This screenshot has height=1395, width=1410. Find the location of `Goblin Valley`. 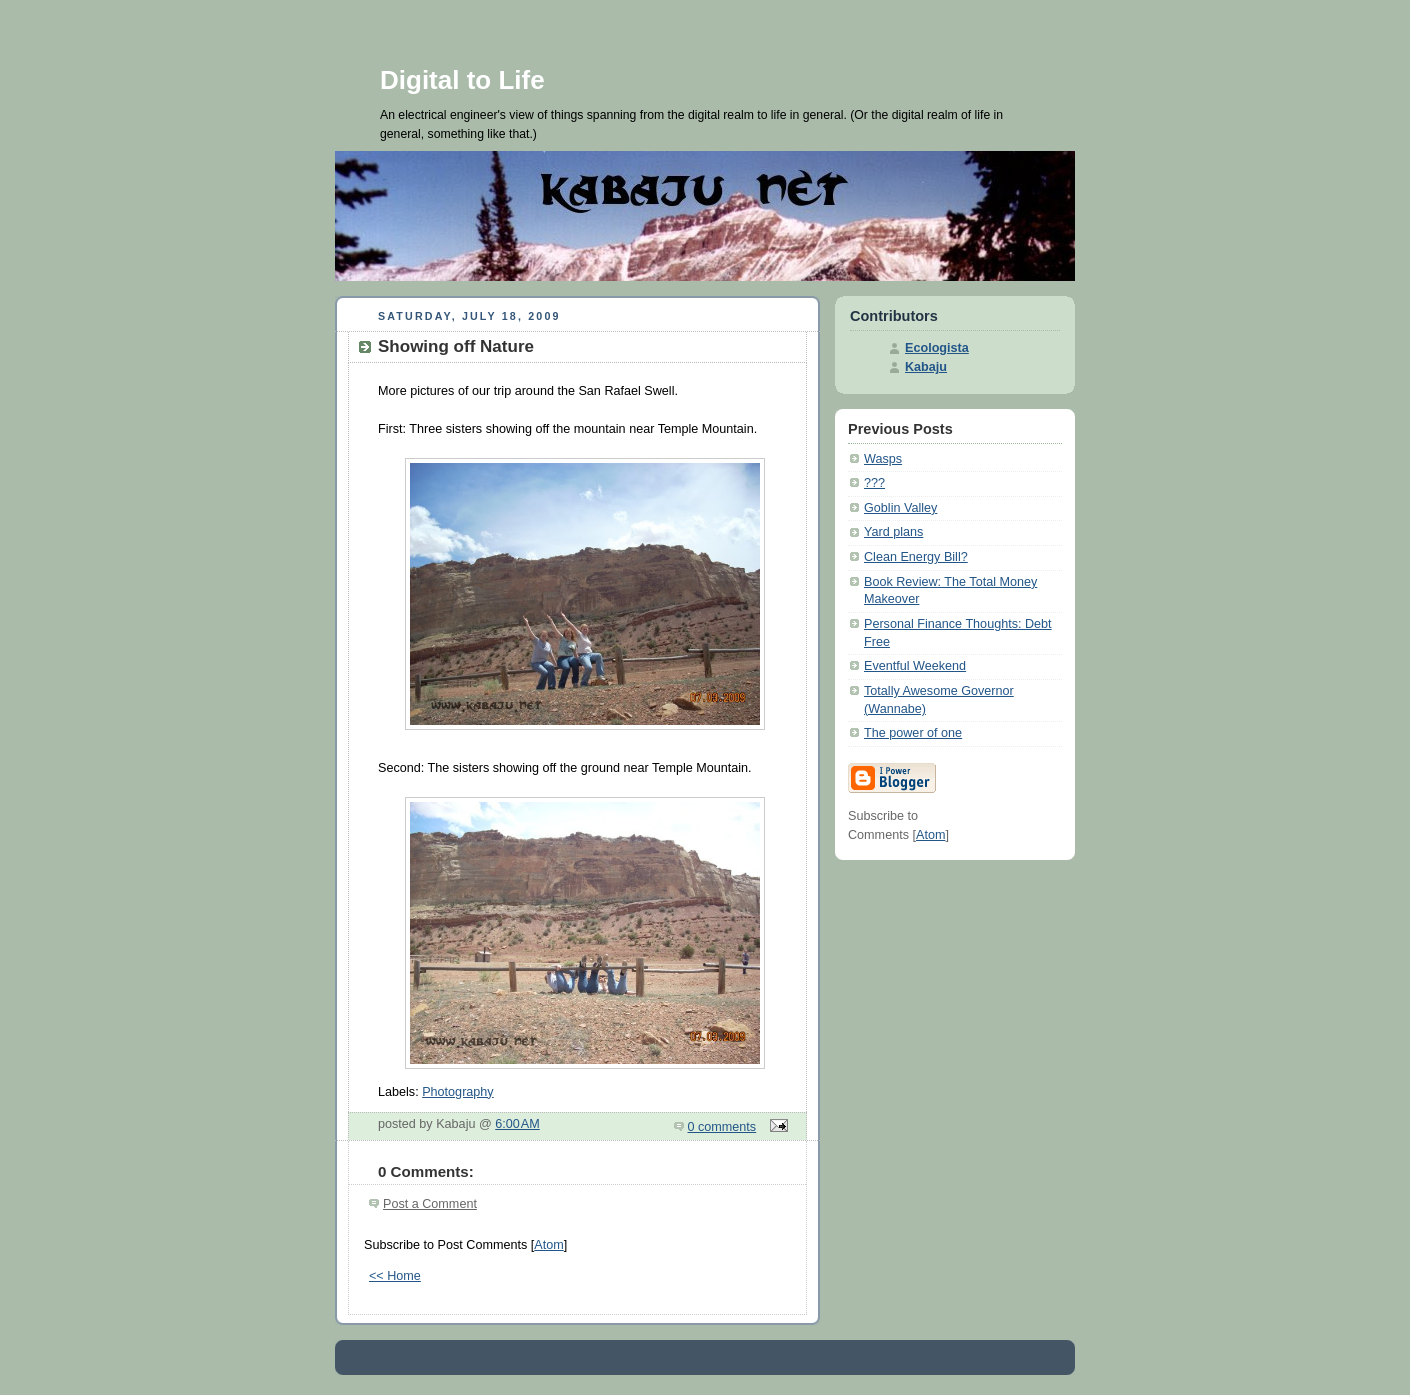

Goblin Valley is located at coordinates (900, 508).